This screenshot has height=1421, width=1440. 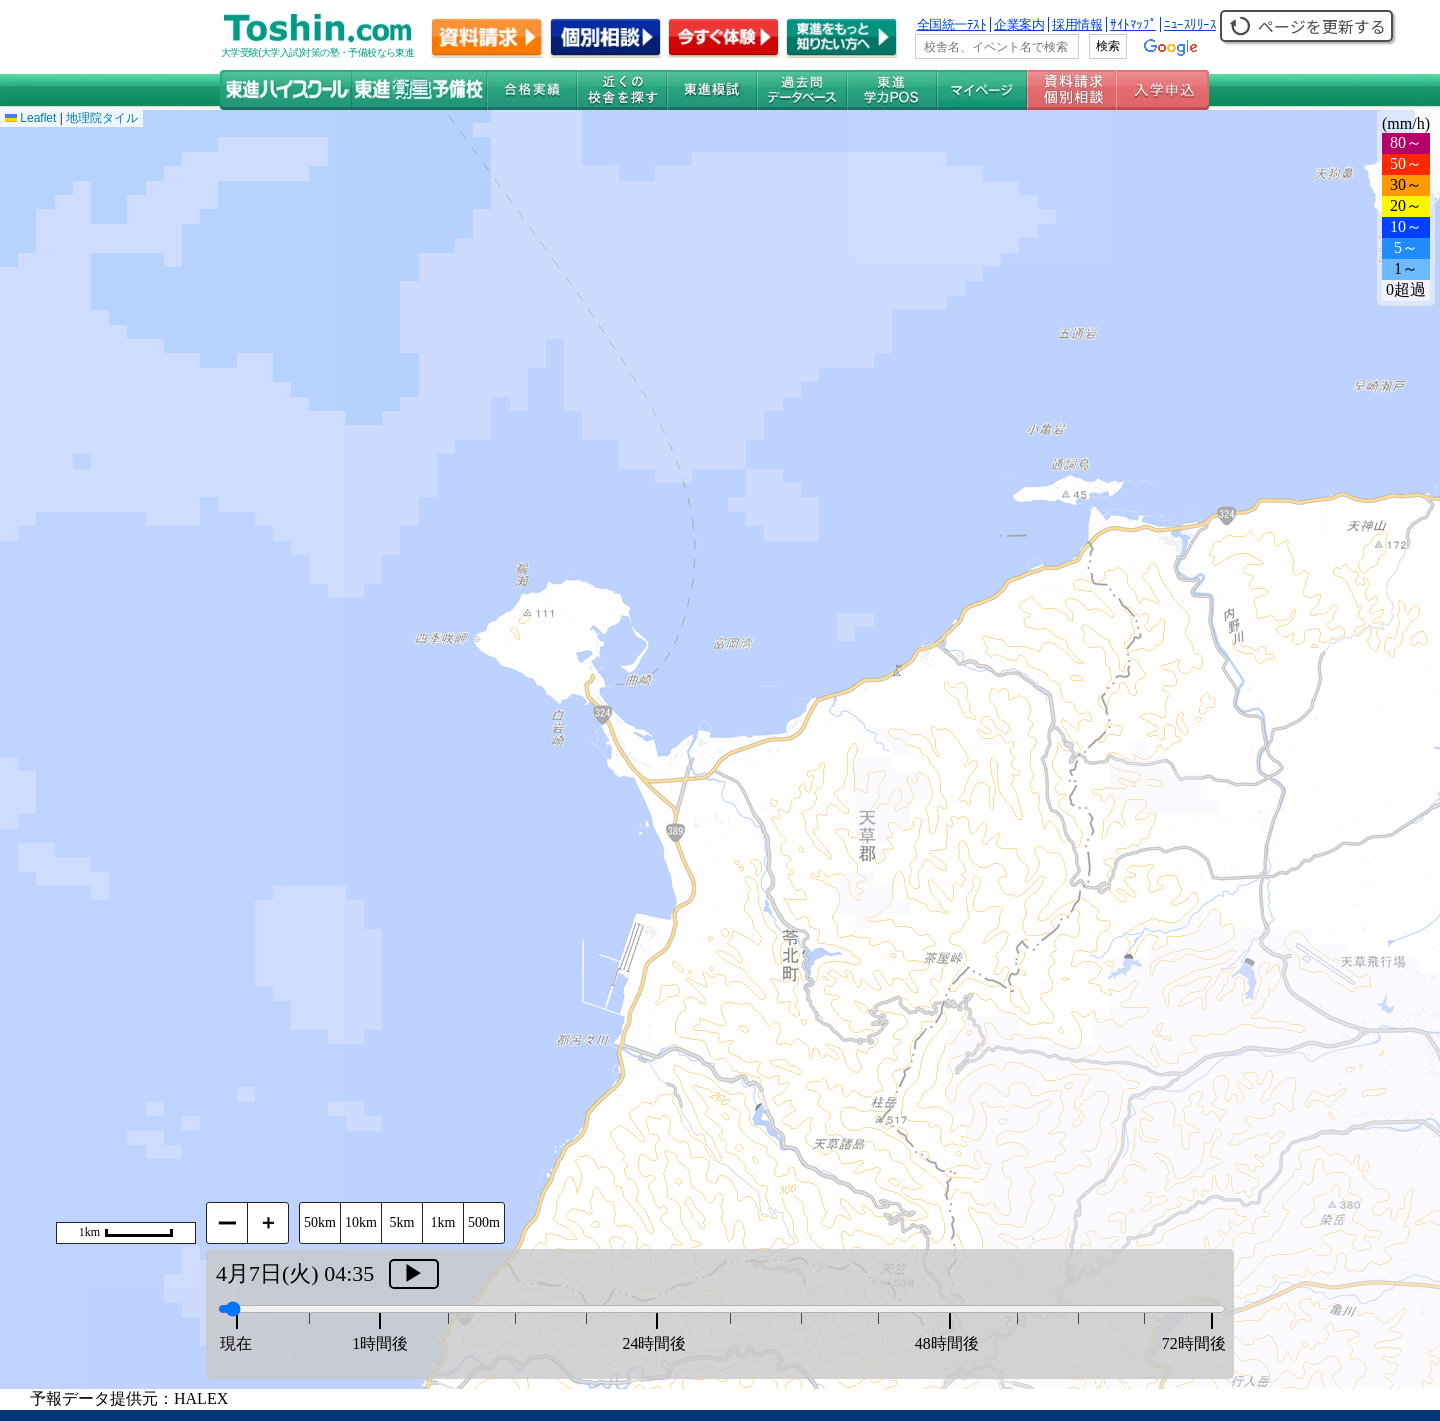 I want to click on 採用情報, so click(x=1077, y=24).